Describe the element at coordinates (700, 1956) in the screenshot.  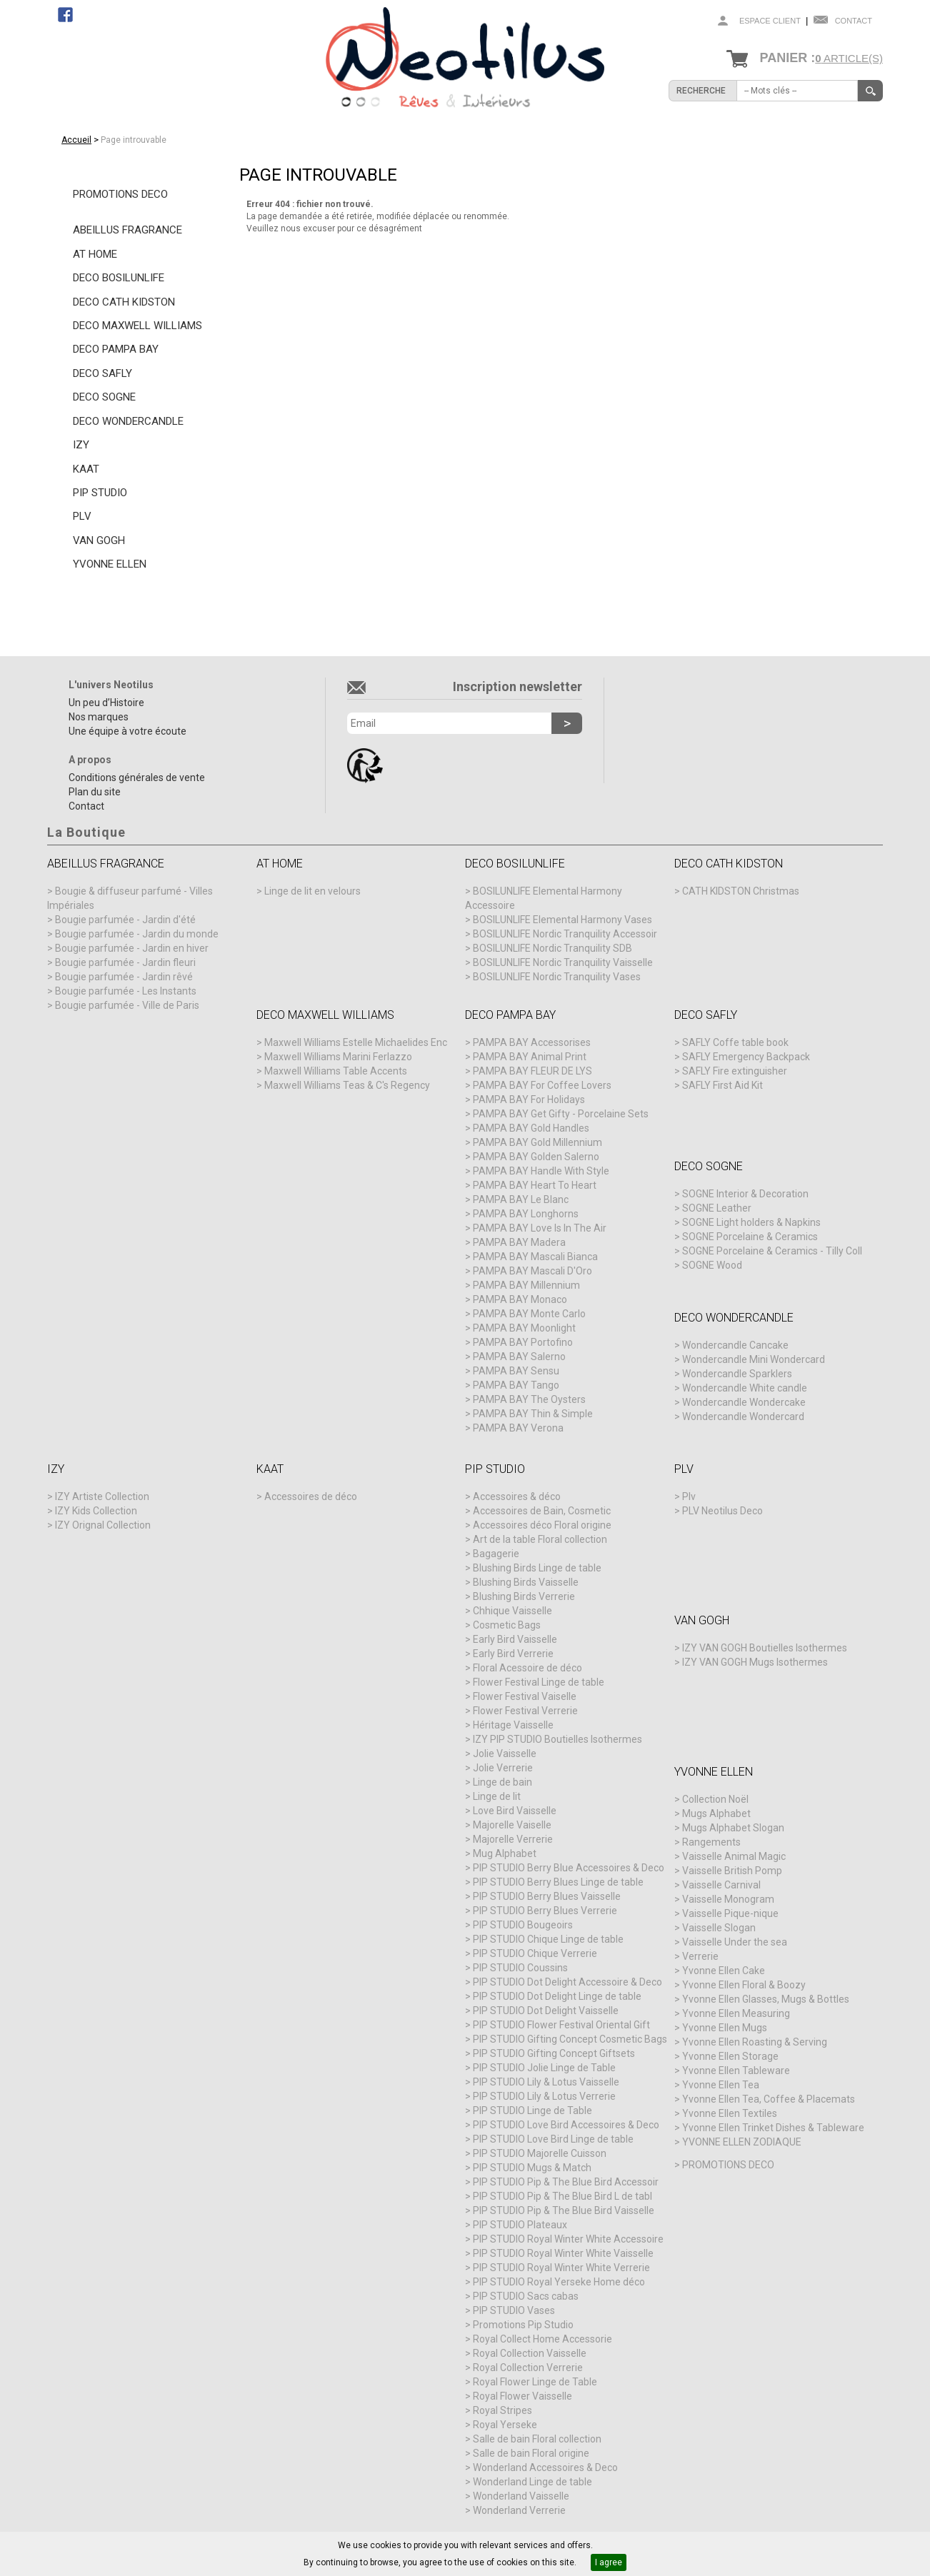
I see `Verrerie` at that location.